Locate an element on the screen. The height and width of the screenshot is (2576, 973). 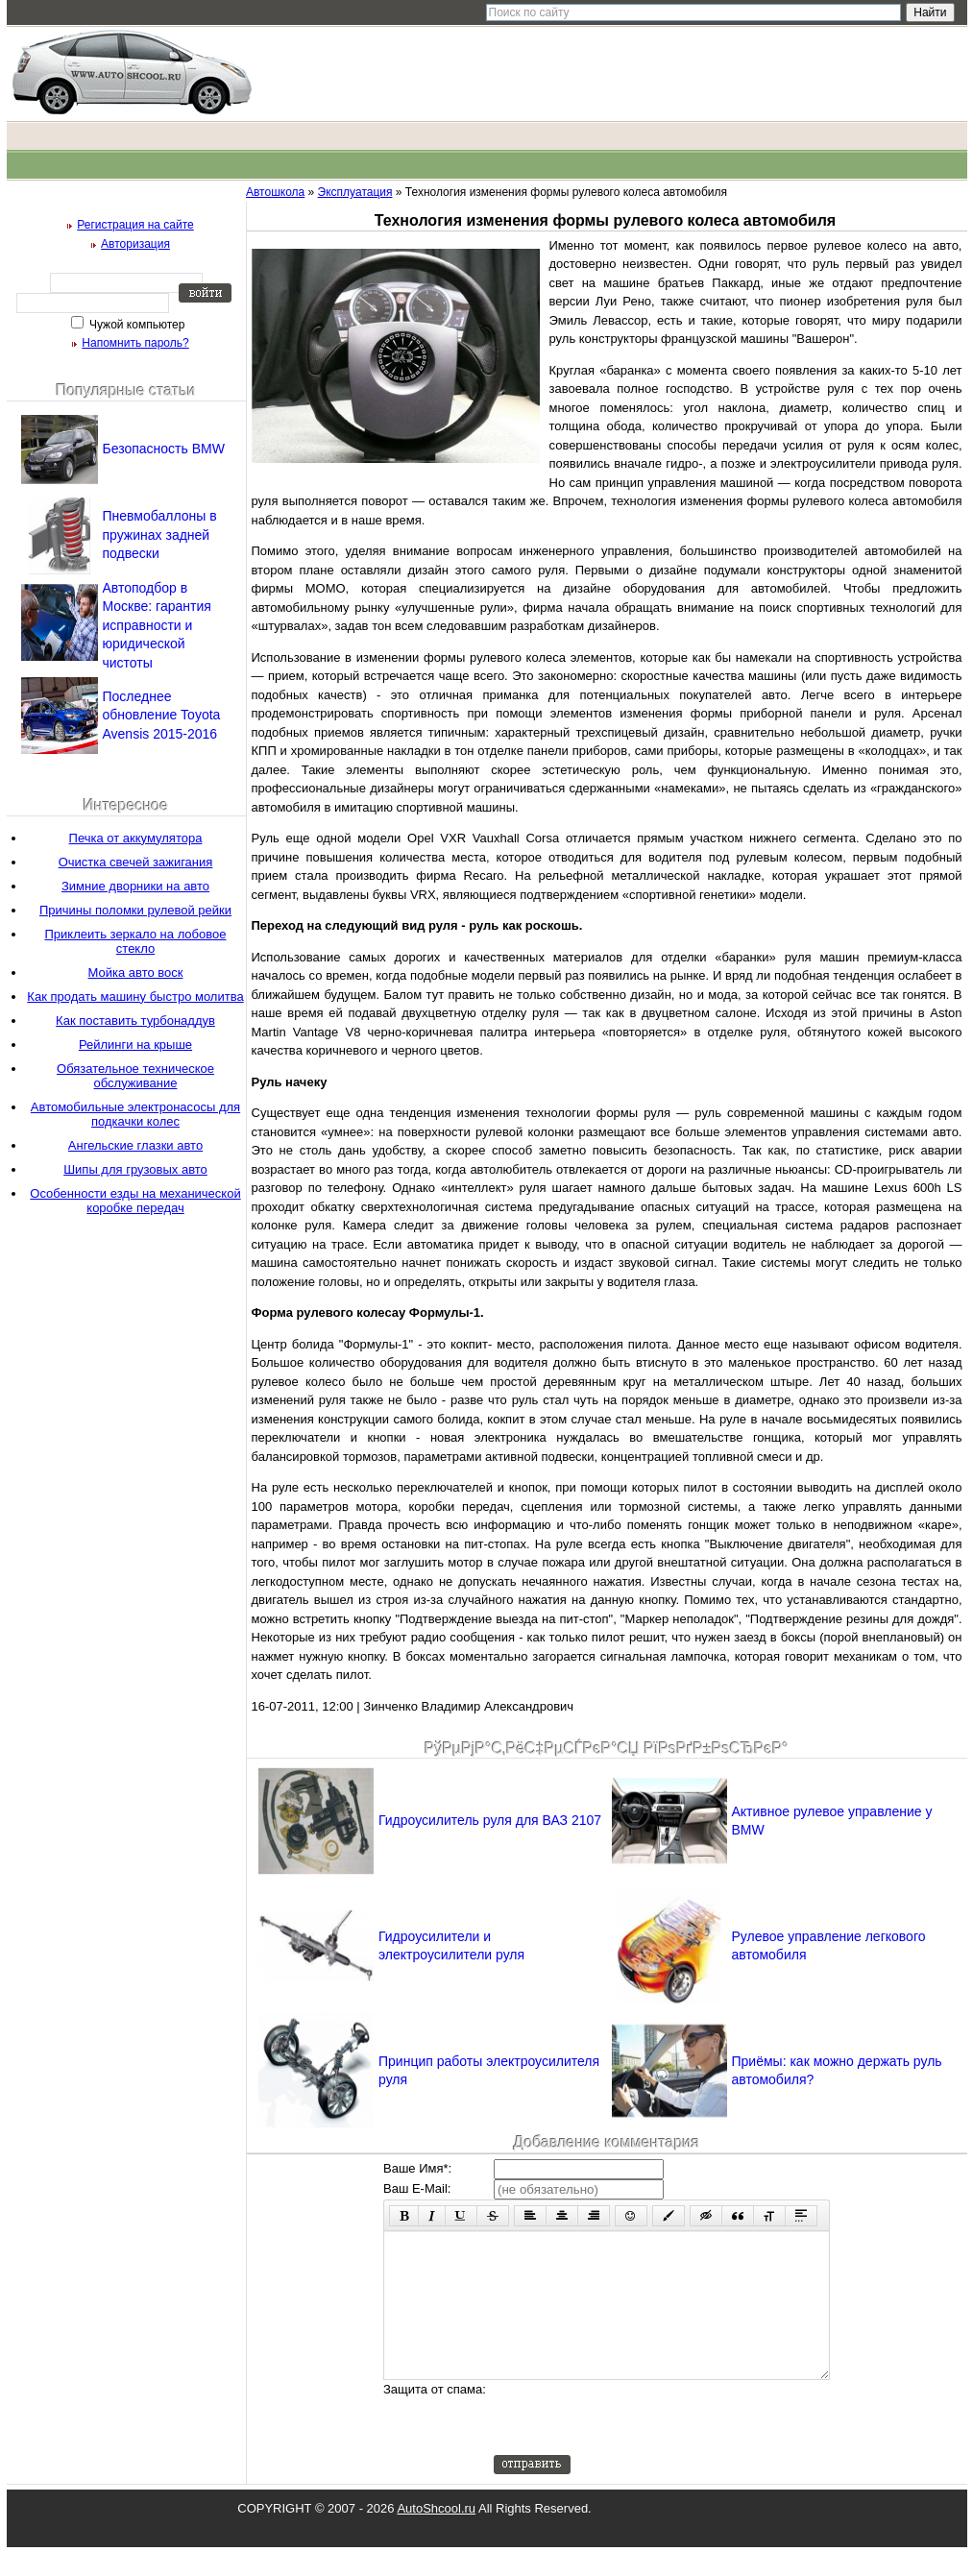
Зимние дворники на авто is located at coordinates (135, 886).